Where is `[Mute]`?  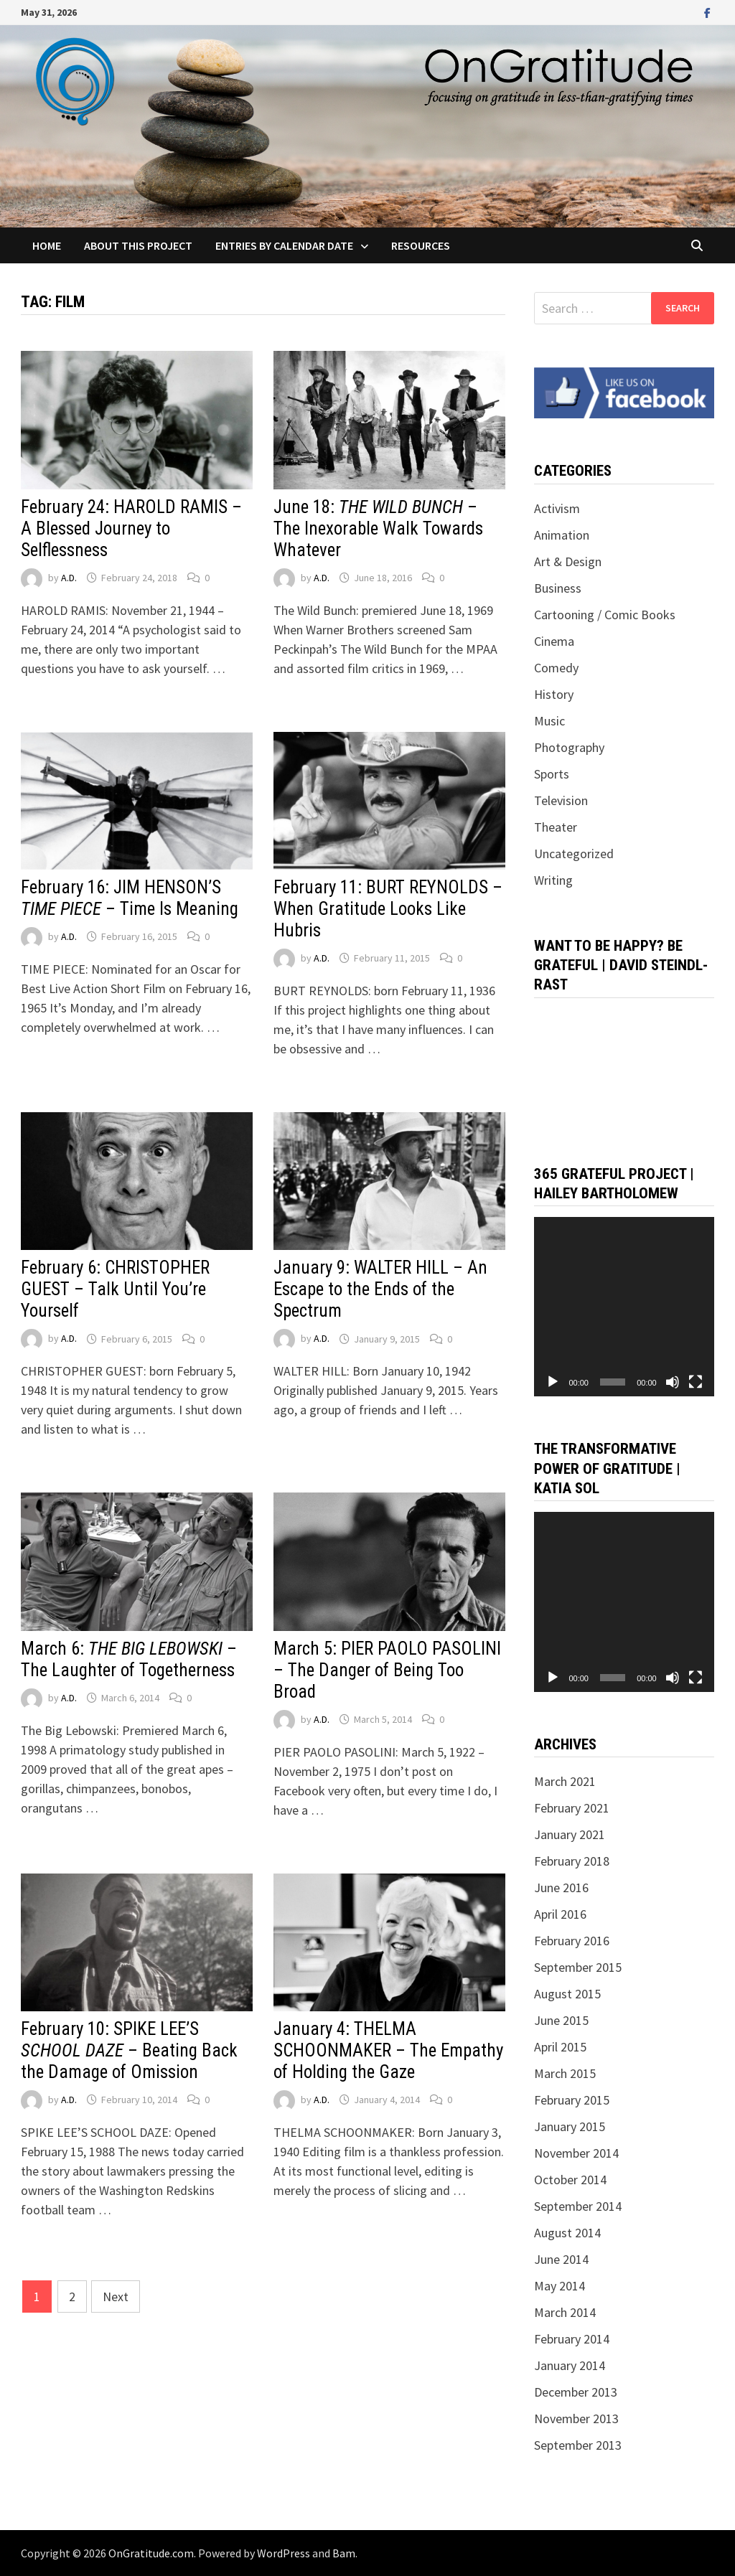 [Mute] is located at coordinates (672, 1382).